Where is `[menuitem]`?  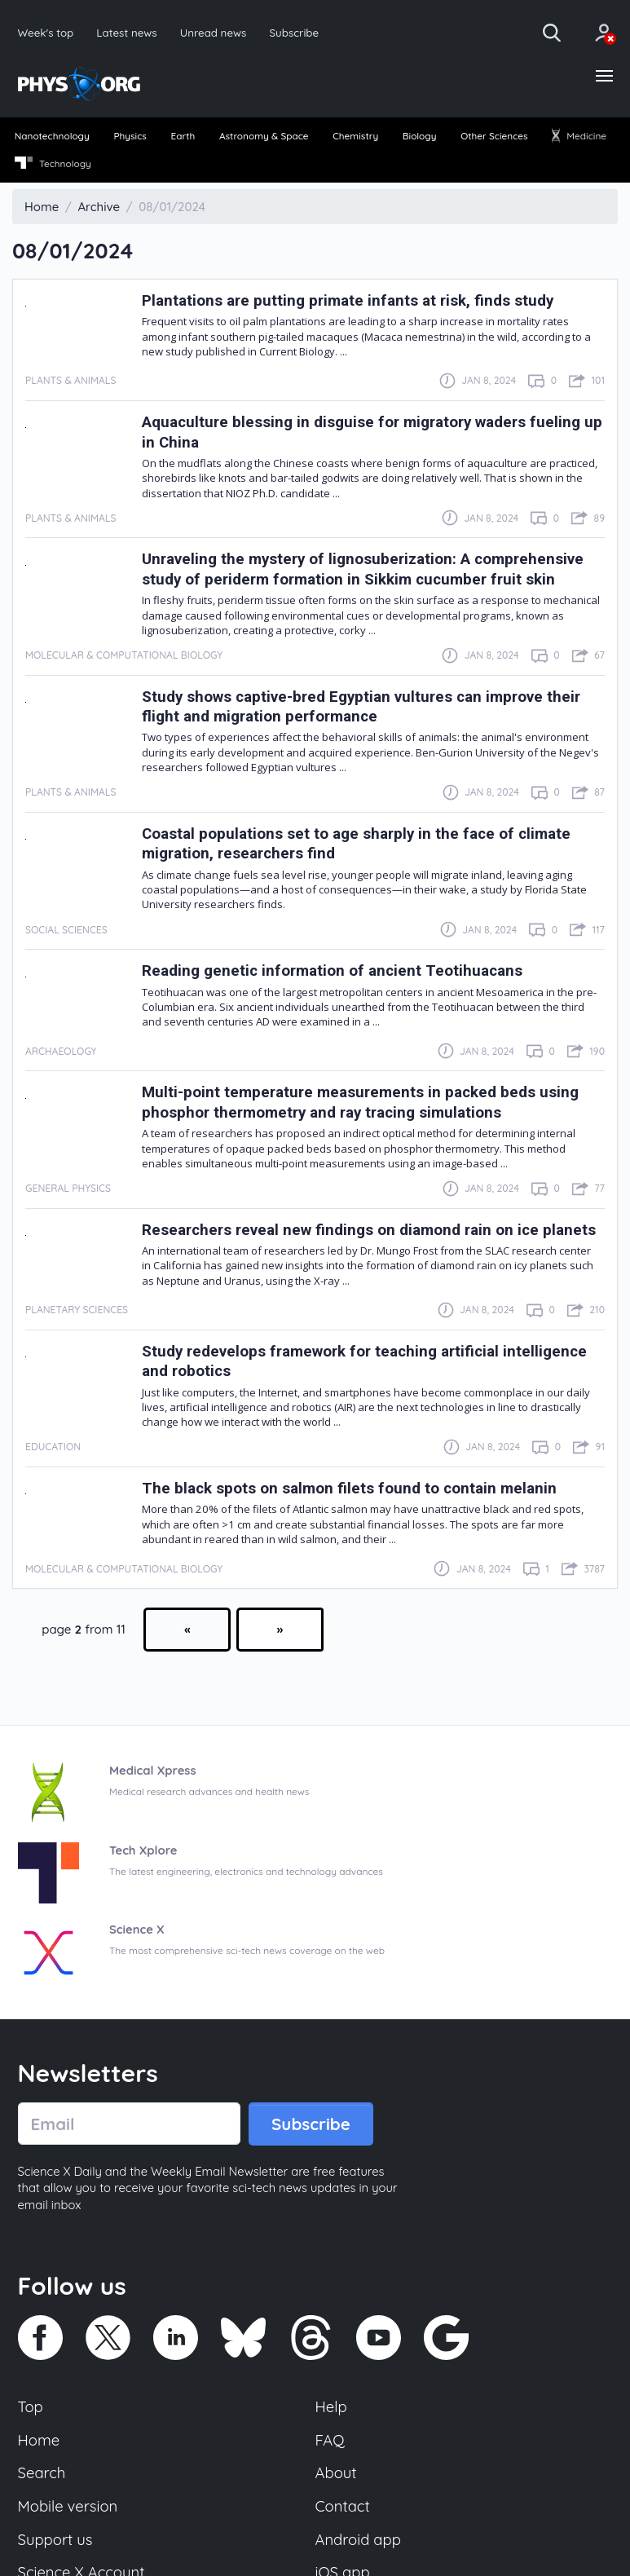 [menuitem] is located at coordinates (52, 138).